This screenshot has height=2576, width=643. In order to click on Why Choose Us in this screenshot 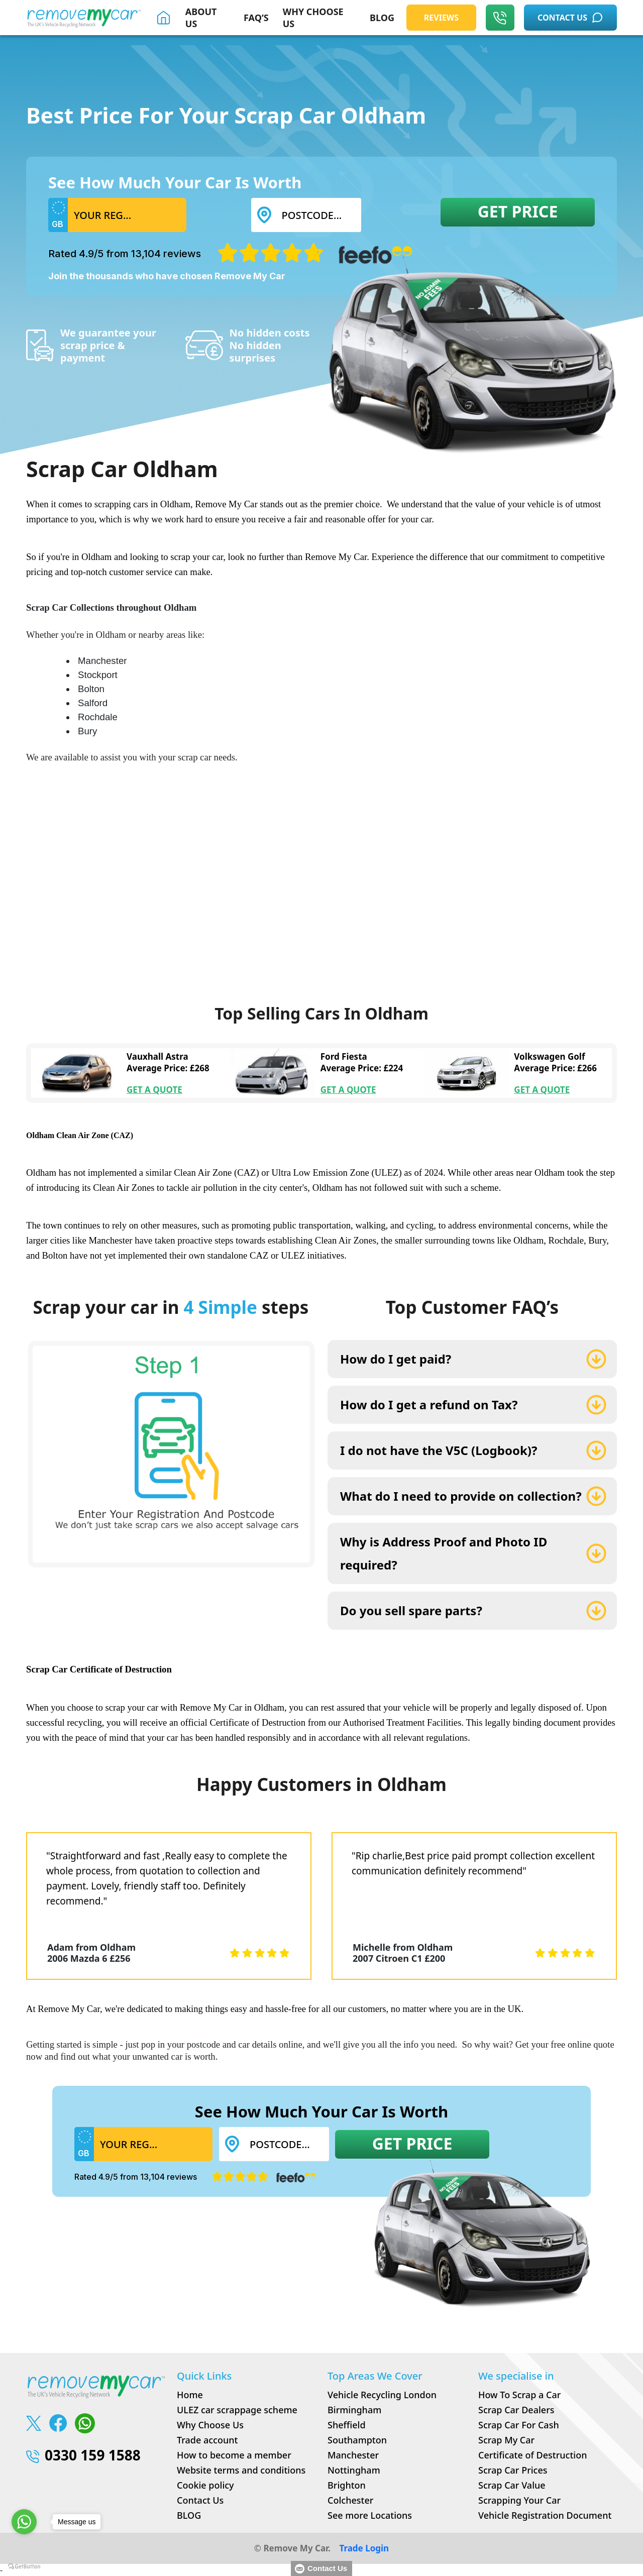, I will do `click(210, 2425)`.